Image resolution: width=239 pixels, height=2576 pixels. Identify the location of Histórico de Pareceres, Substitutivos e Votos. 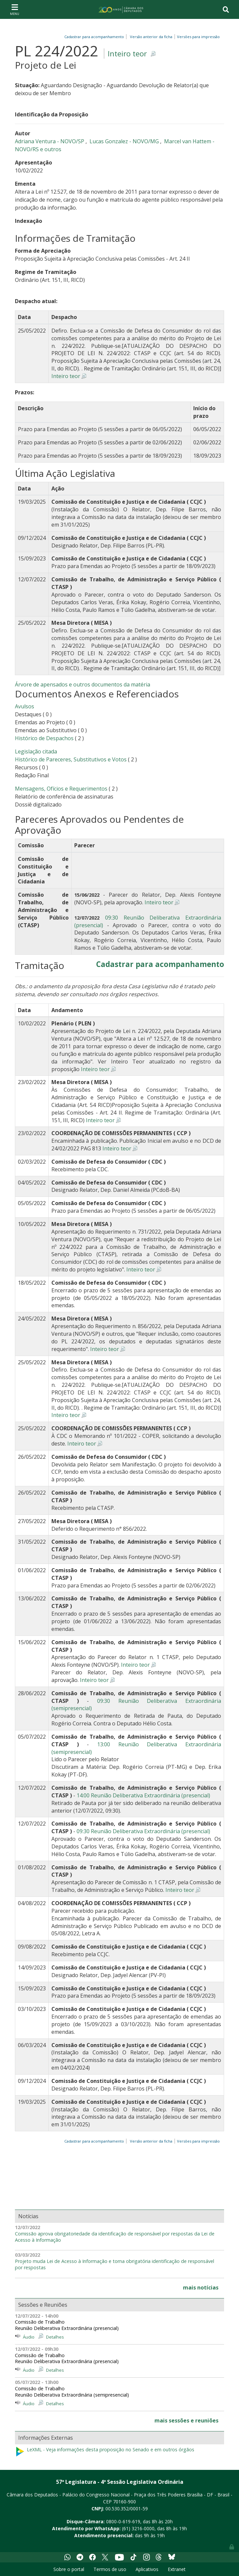
(71, 759).